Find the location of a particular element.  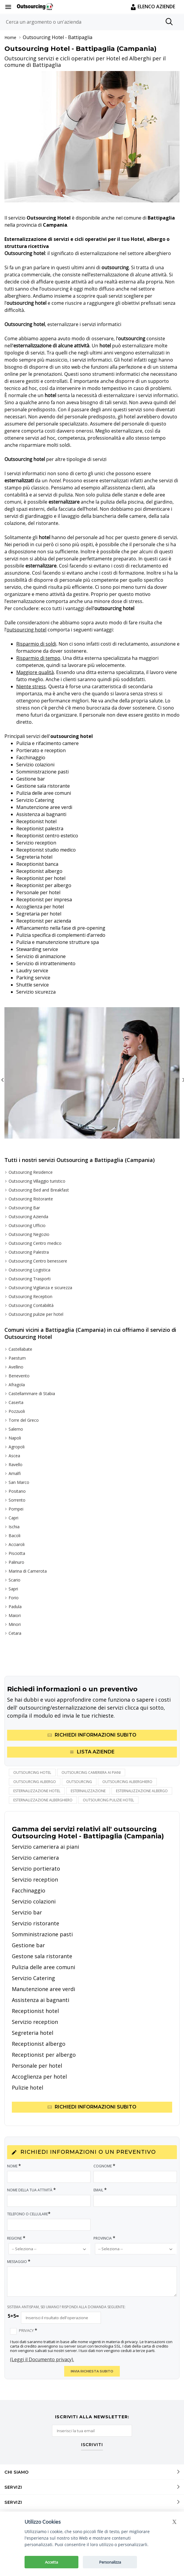

outsourcing pulizie hotel is located at coordinates (108, 1800).